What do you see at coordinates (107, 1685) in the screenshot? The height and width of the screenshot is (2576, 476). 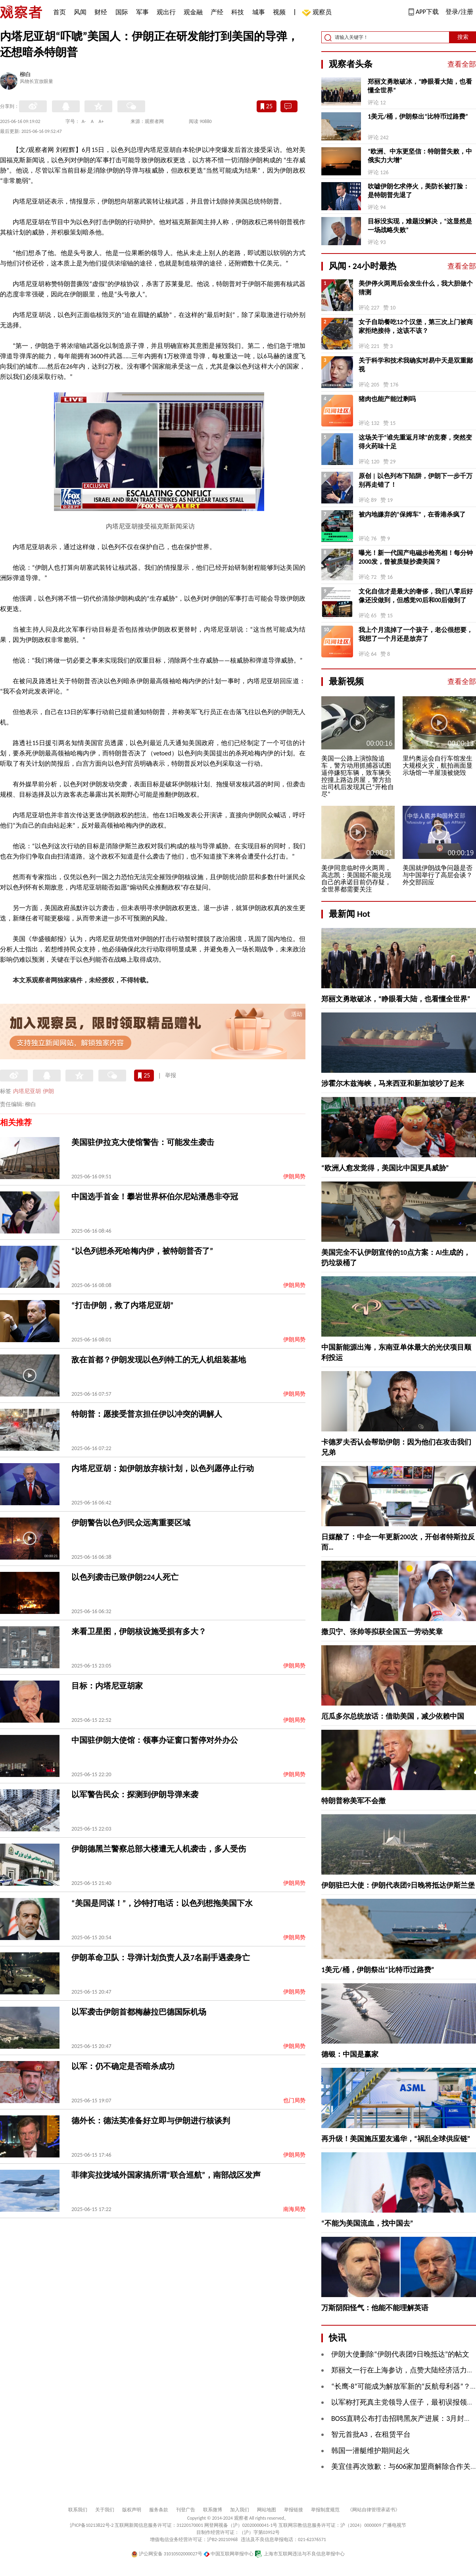 I see `目标：内塔尼亚胡家` at bounding box center [107, 1685].